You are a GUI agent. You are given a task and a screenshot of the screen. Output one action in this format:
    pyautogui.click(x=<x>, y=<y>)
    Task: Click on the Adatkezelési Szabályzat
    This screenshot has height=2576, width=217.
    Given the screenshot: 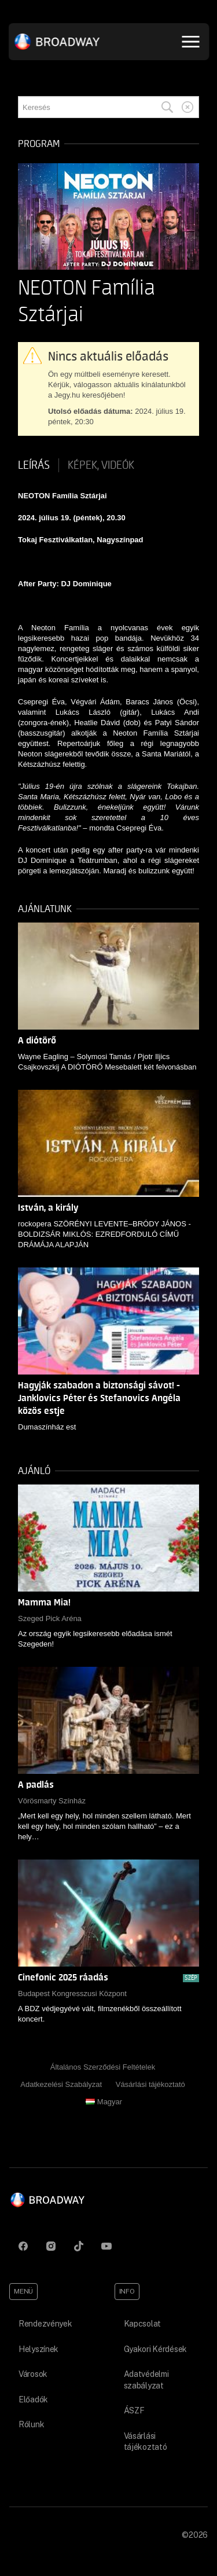 What is the action you would take?
    pyautogui.click(x=61, y=2084)
    